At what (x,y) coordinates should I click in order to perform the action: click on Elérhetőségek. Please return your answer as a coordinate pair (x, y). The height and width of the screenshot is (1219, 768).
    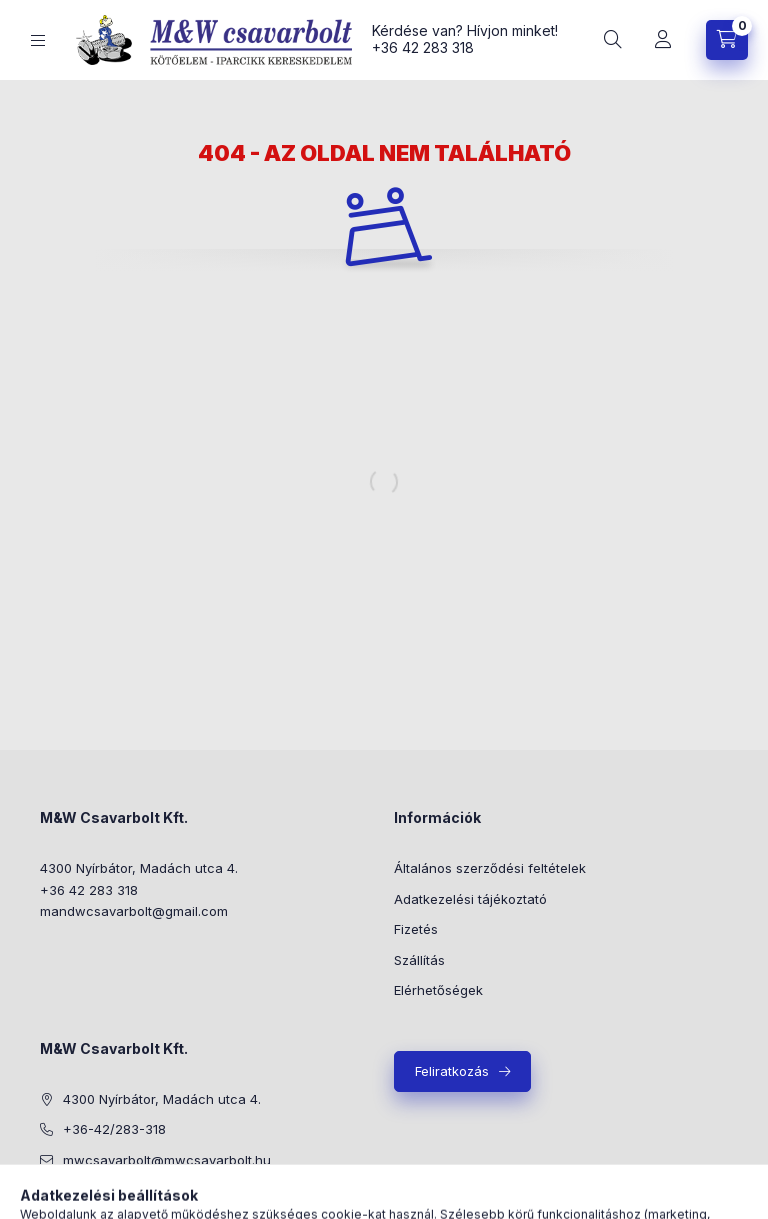
    Looking at the image, I should click on (438, 990).